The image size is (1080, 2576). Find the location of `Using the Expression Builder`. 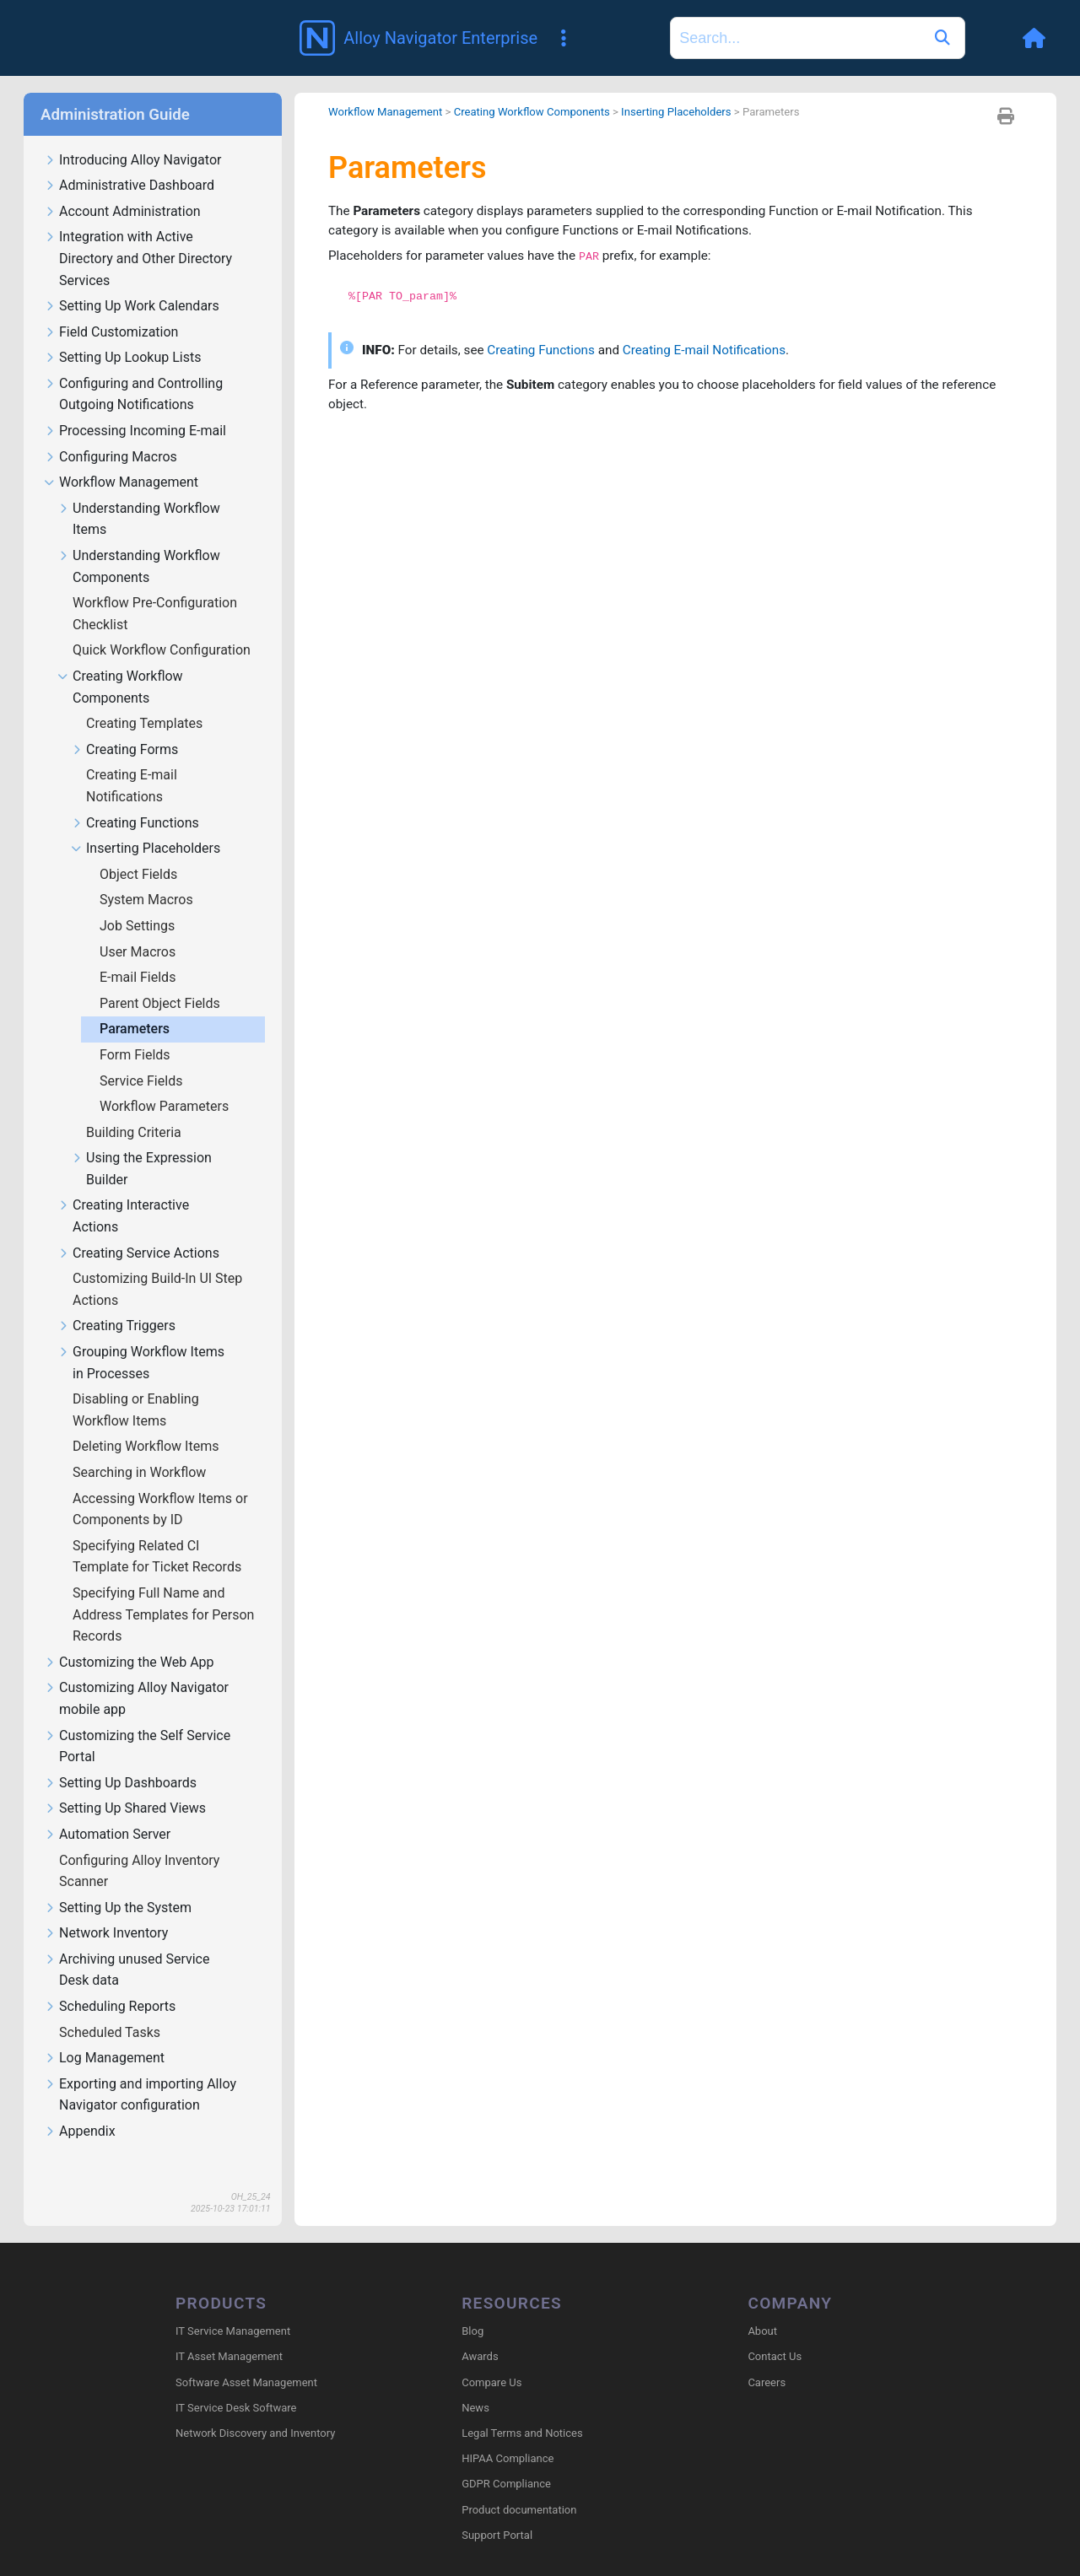

Using the Expression Builder is located at coordinates (141, 1144).